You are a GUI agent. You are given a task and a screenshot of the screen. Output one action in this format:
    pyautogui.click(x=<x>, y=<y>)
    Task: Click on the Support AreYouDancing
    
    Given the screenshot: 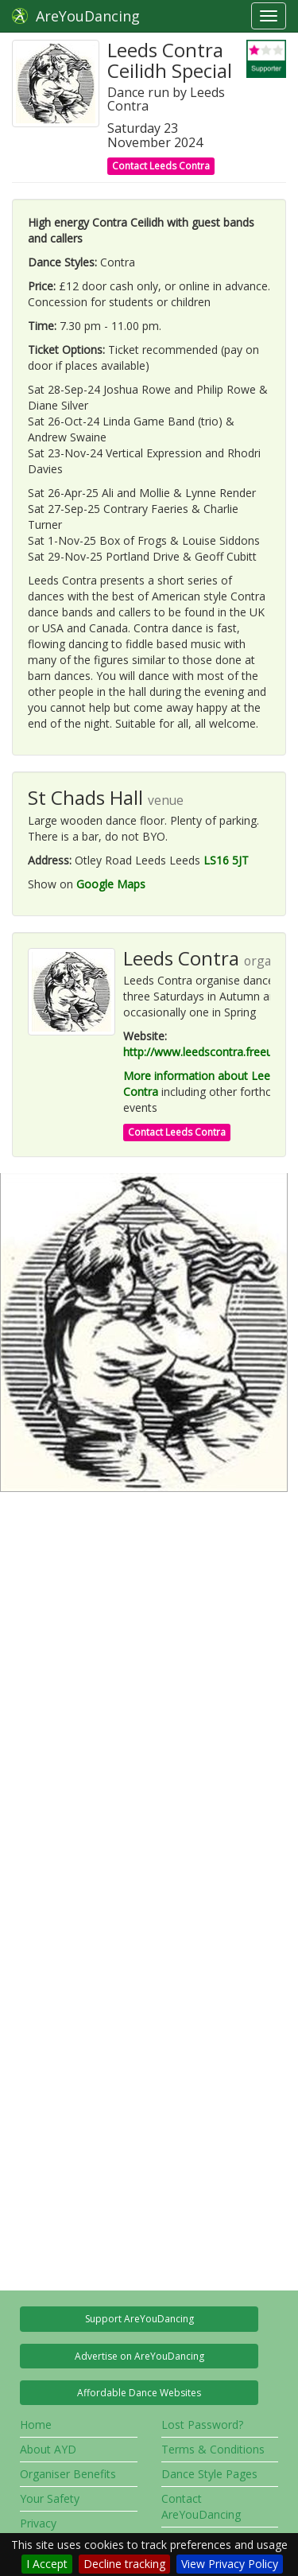 What is the action you would take?
    pyautogui.click(x=139, y=2318)
    